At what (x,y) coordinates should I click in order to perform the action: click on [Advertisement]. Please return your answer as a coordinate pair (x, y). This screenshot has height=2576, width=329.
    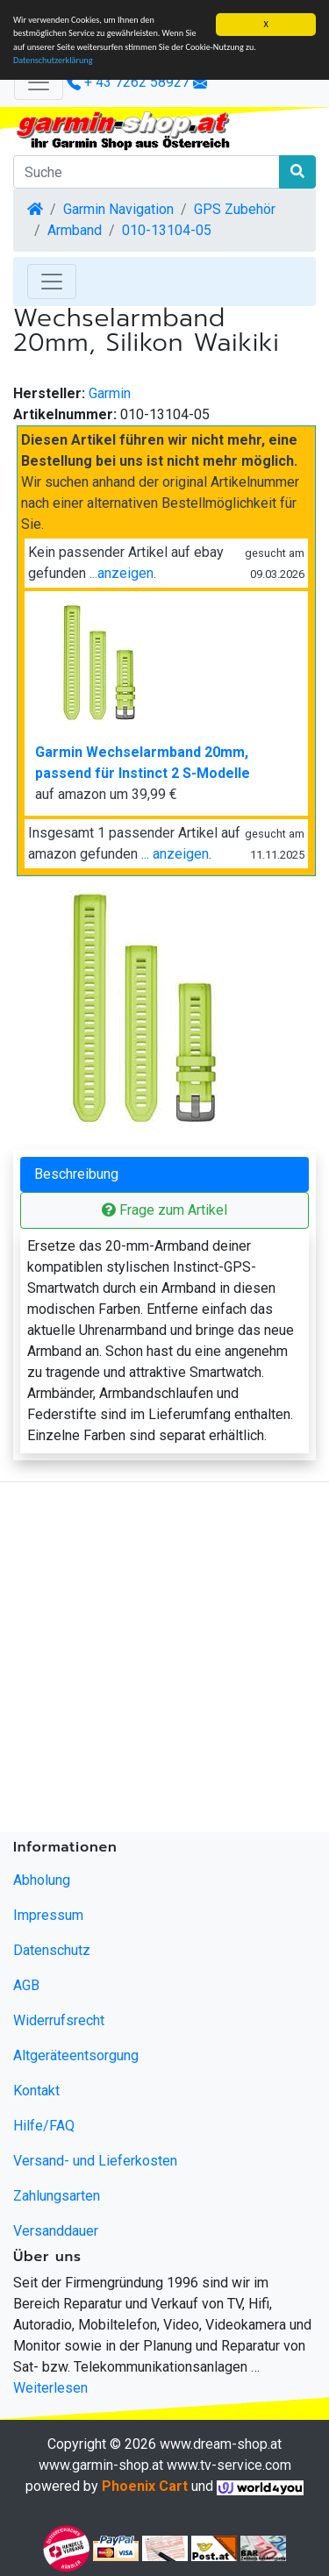
    Looking at the image, I should click on (164, 1660).